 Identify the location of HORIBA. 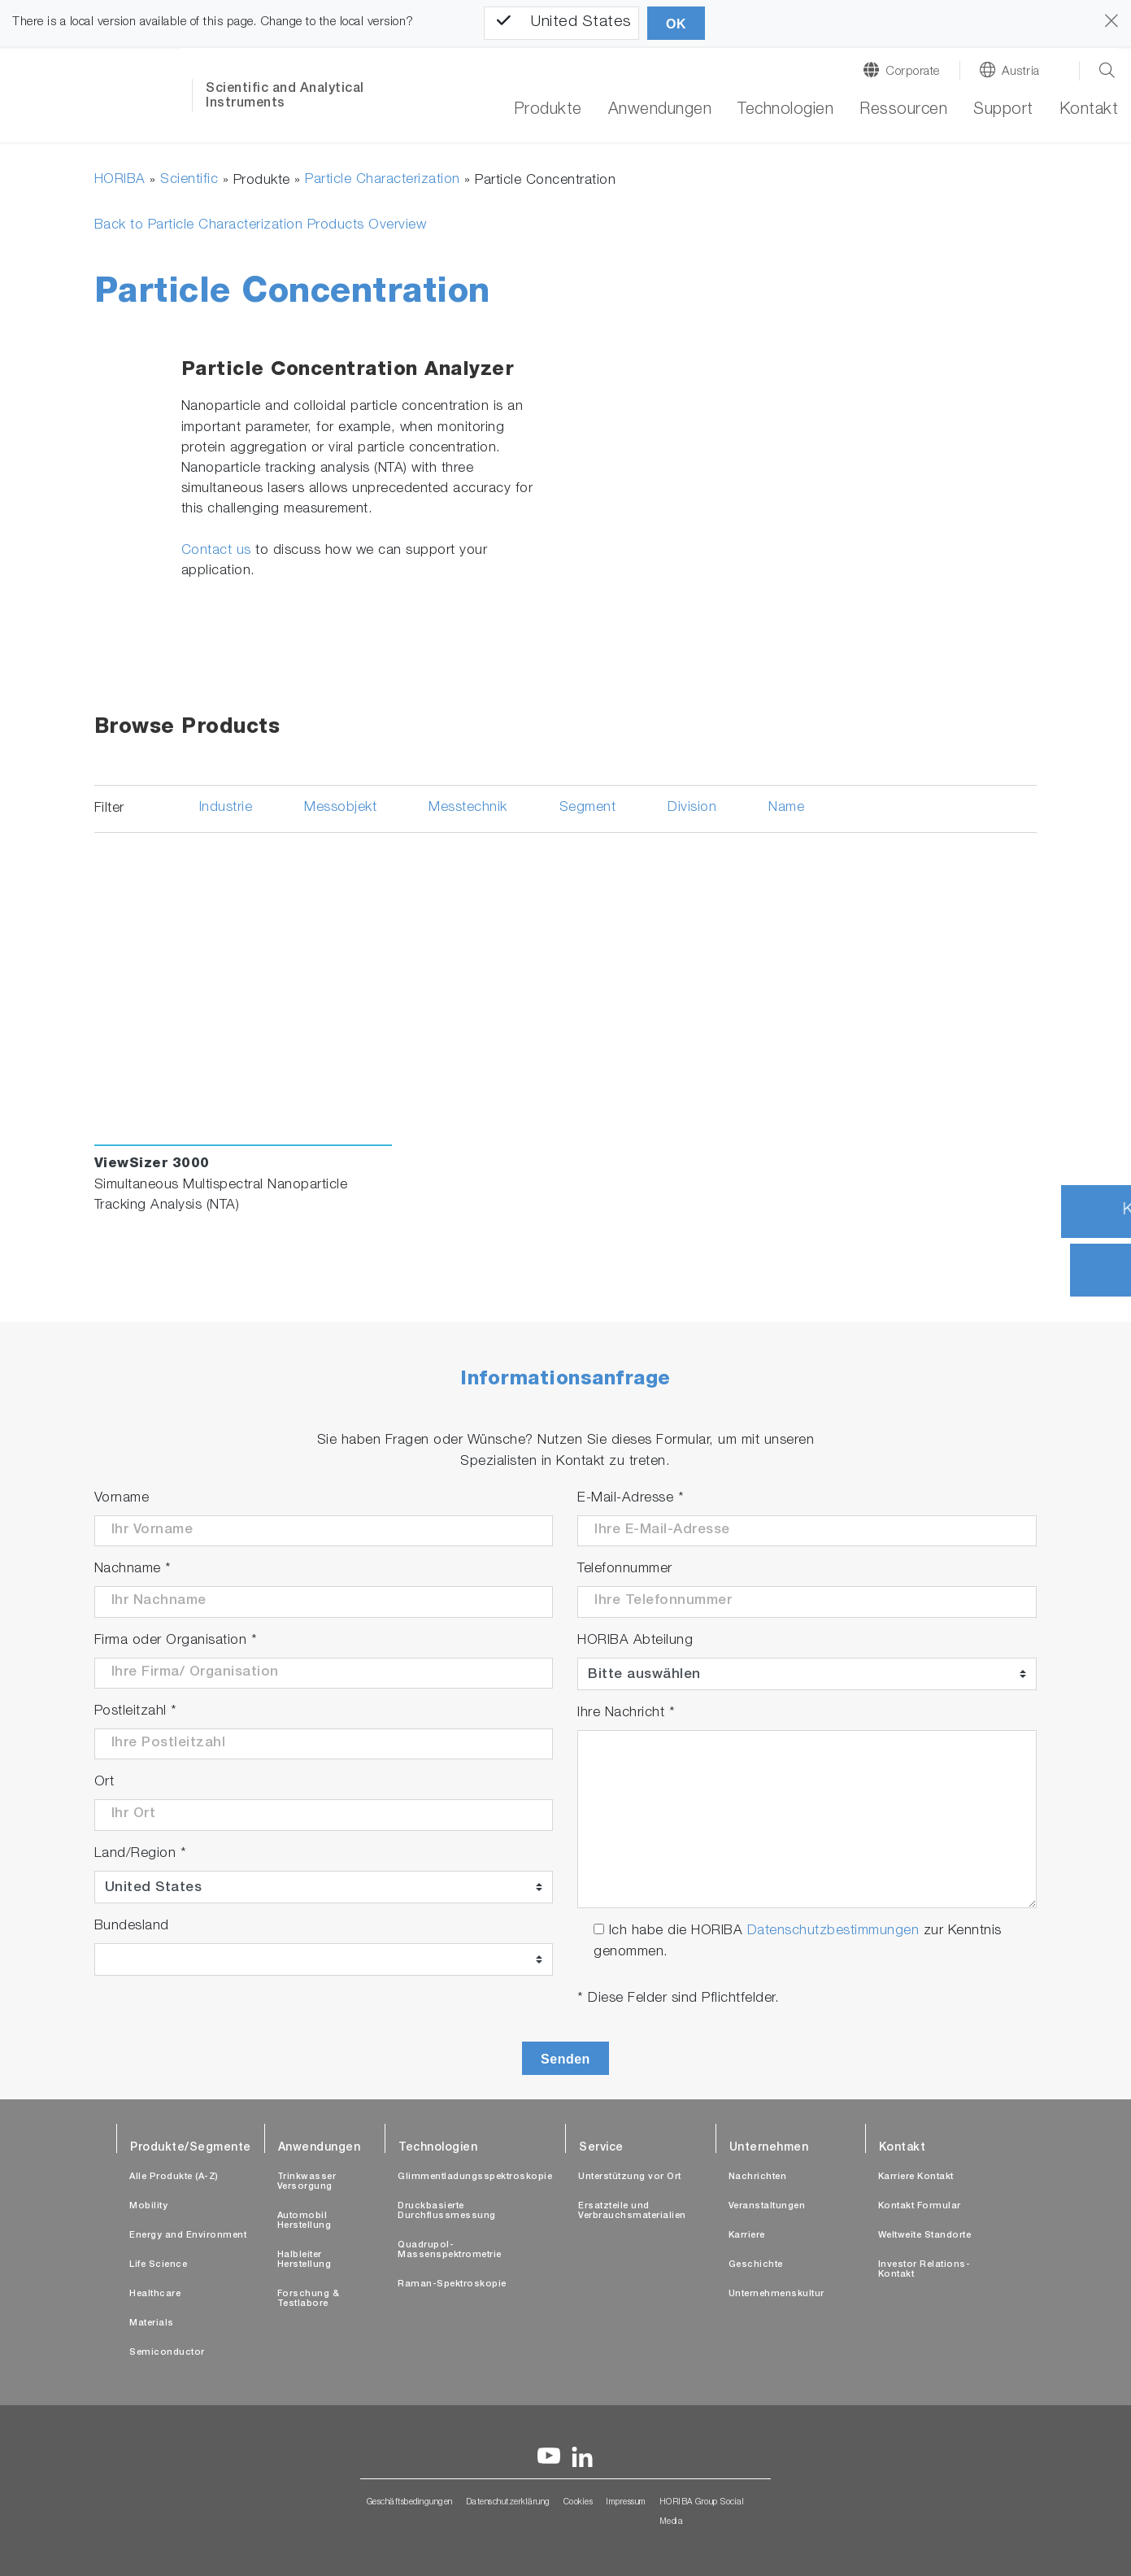
(120, 180).